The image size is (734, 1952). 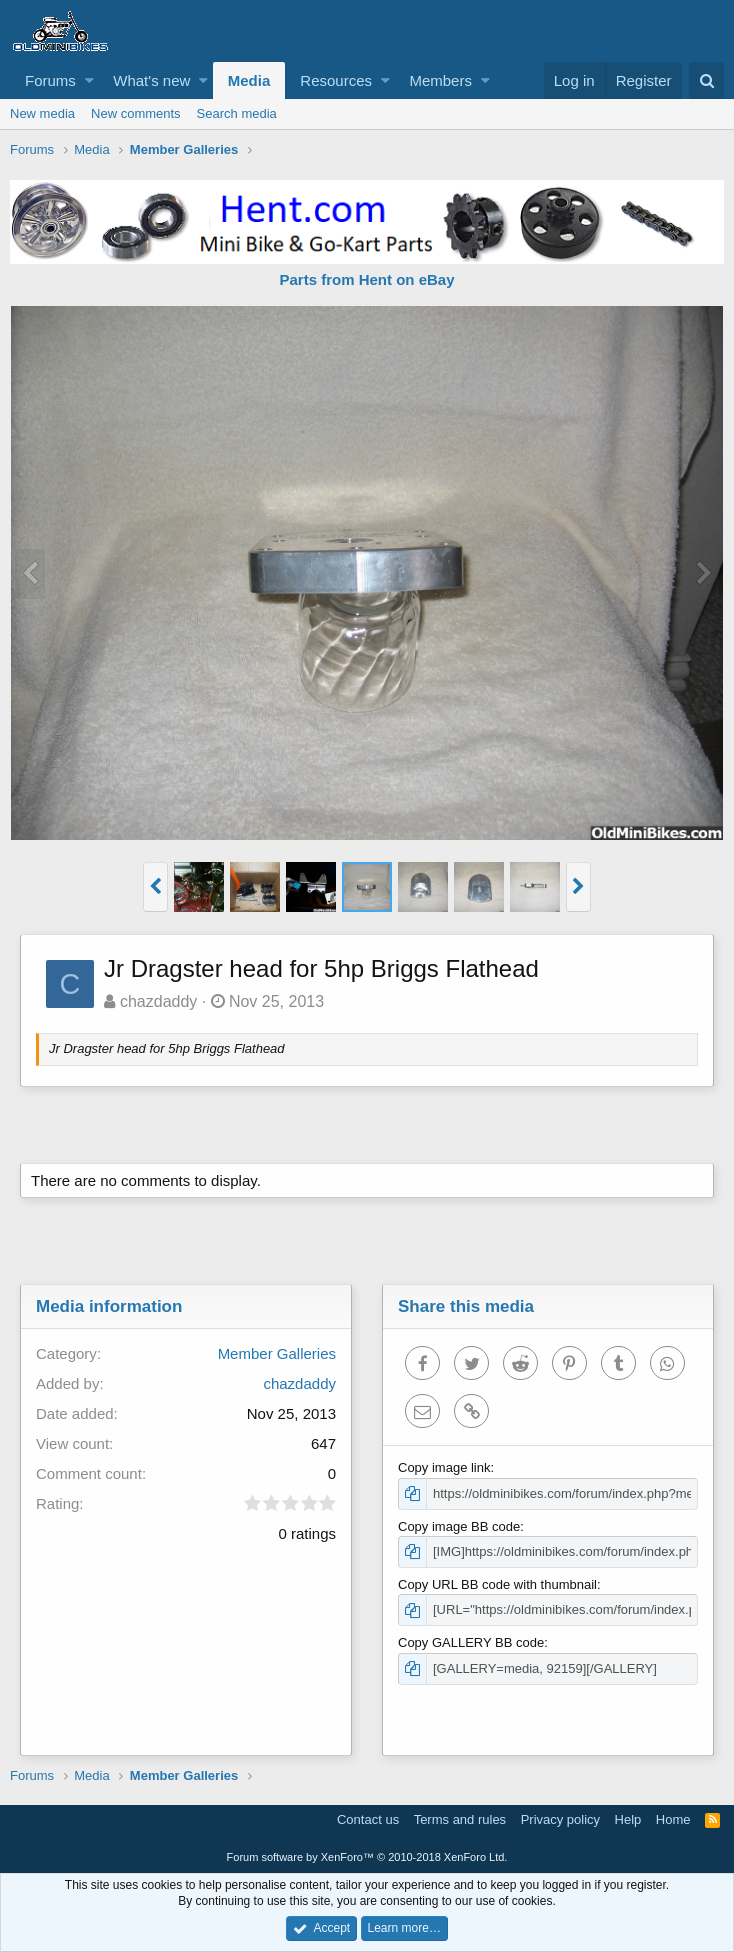 I want to click on Copy image BB code, so click(x=459, y=1526).